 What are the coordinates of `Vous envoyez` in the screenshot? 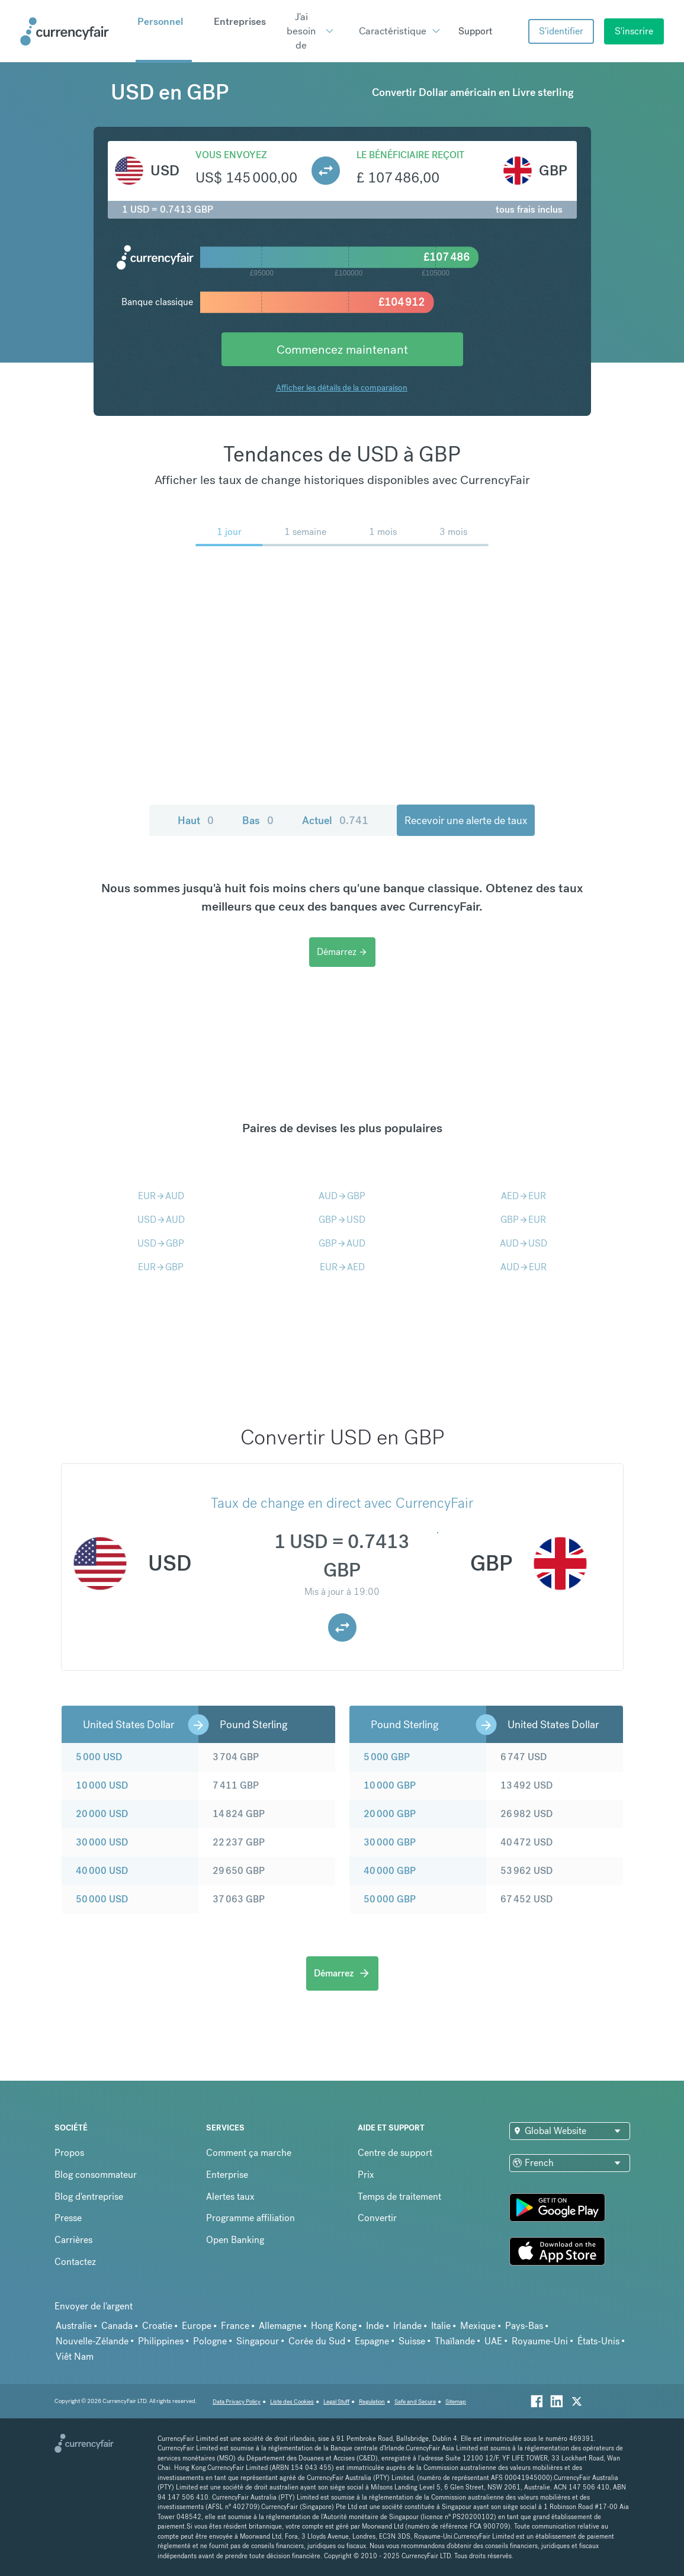 It's located at (231, 155).